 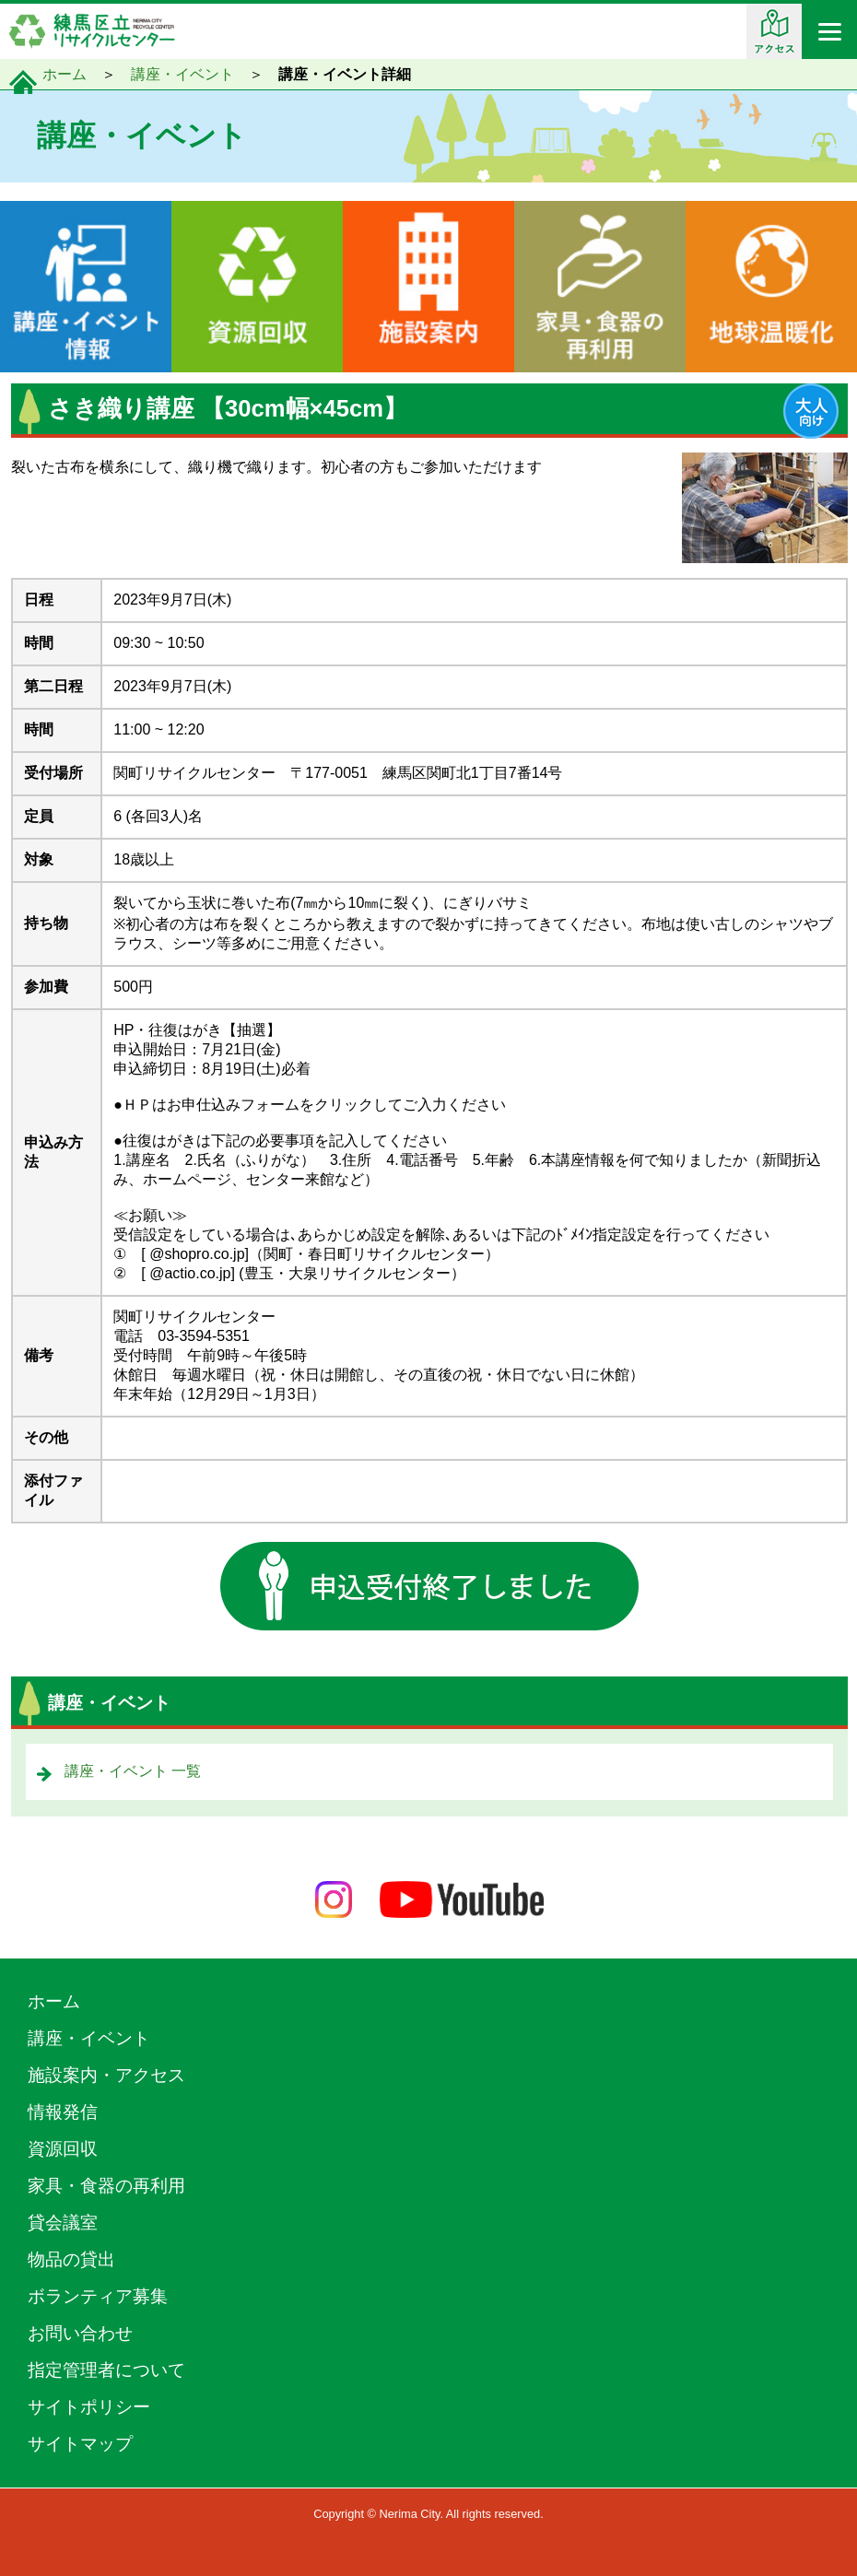 I want to click on 講座・イベント 一覧, so click(x=133, y=1771).